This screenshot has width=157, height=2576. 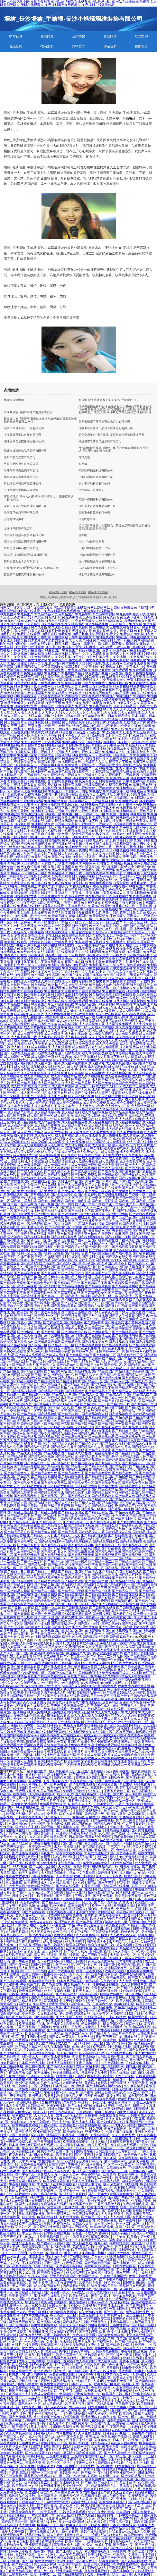 I want to click on 91麻豆国产精品, so click(x=73, y=650).